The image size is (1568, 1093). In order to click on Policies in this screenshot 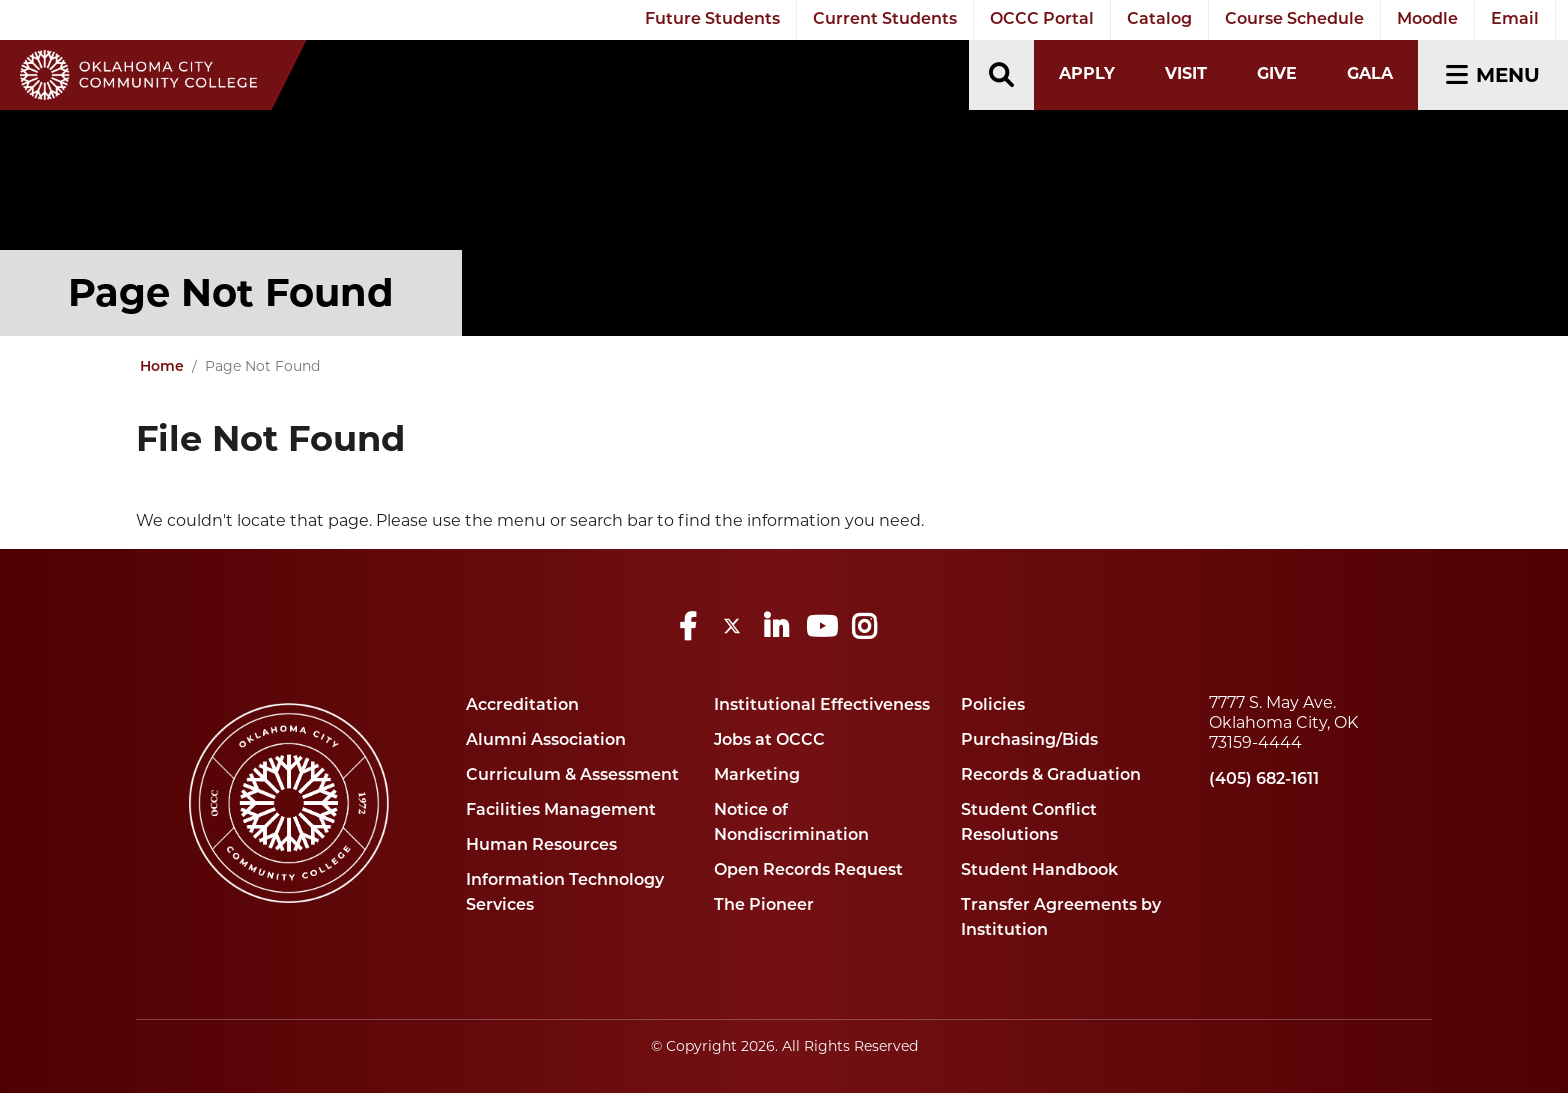, I will do `click(993, 706)`.